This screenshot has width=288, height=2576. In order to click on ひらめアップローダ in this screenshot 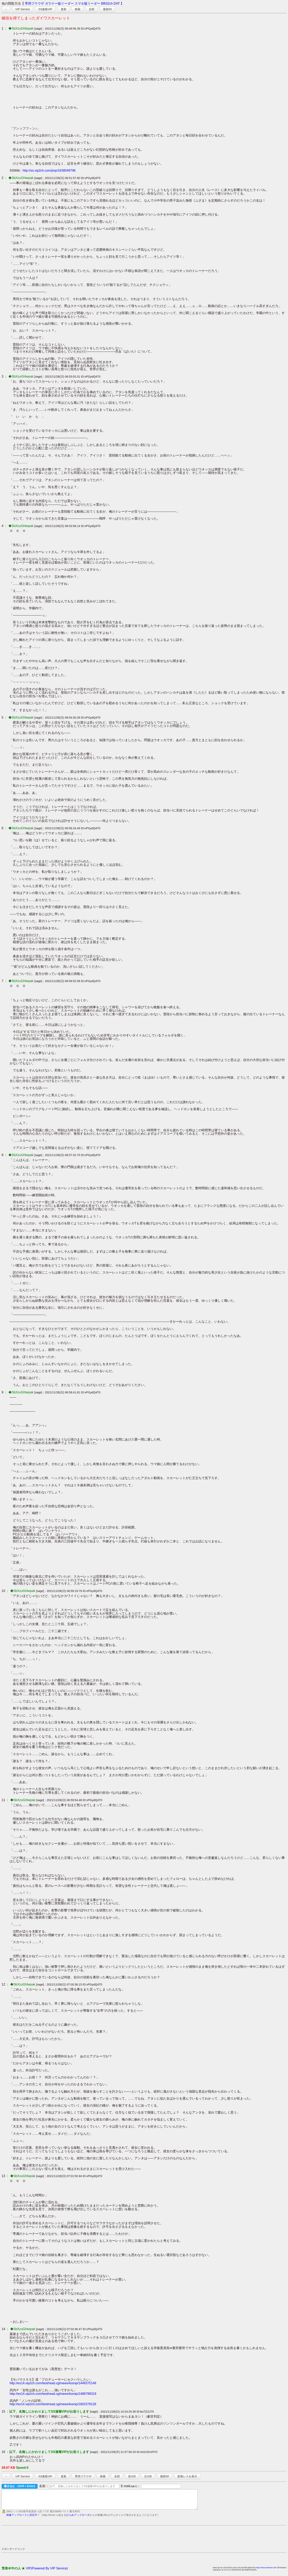, I will do `click(78, 2518)`.